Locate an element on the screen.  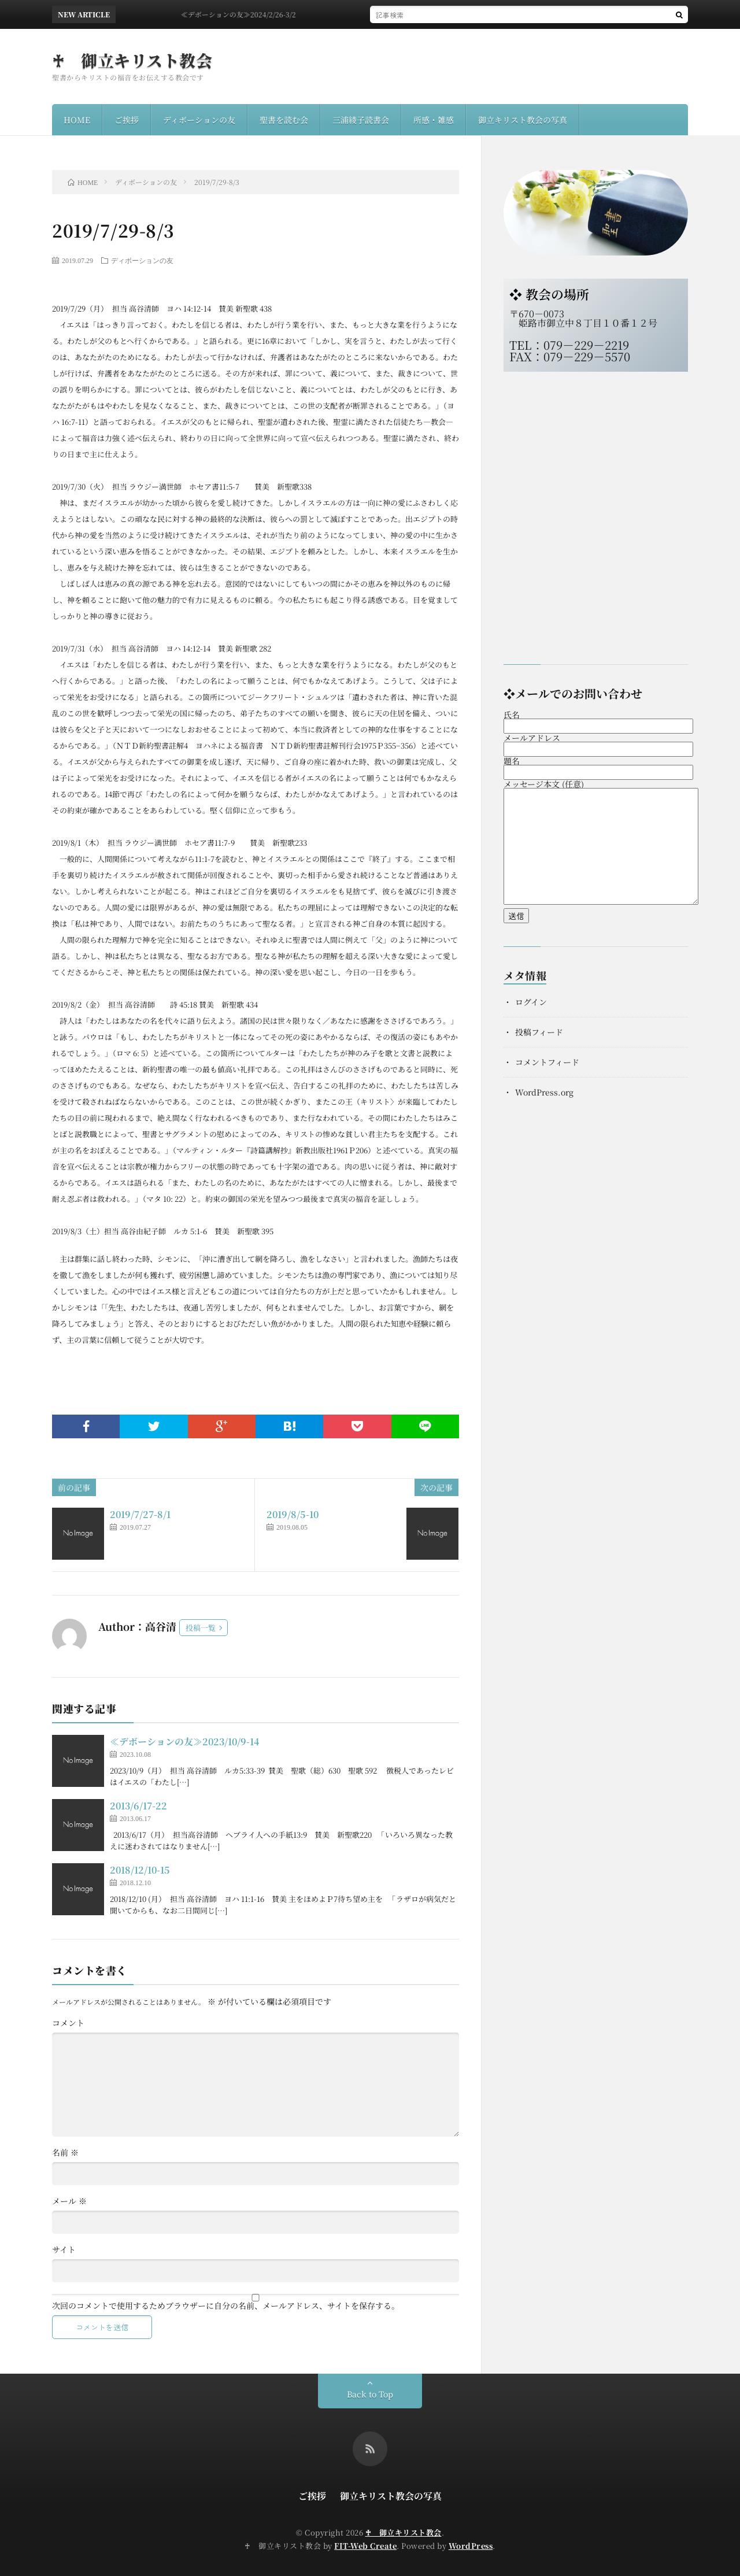
メール is located at coordinates (69, 2201).